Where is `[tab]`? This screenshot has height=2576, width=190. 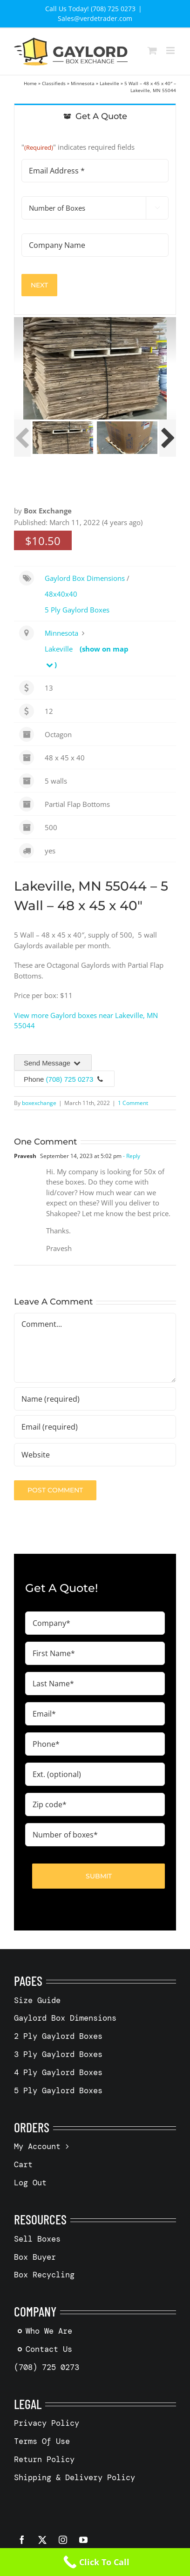 [tab] is located at coordinates (95, 116).